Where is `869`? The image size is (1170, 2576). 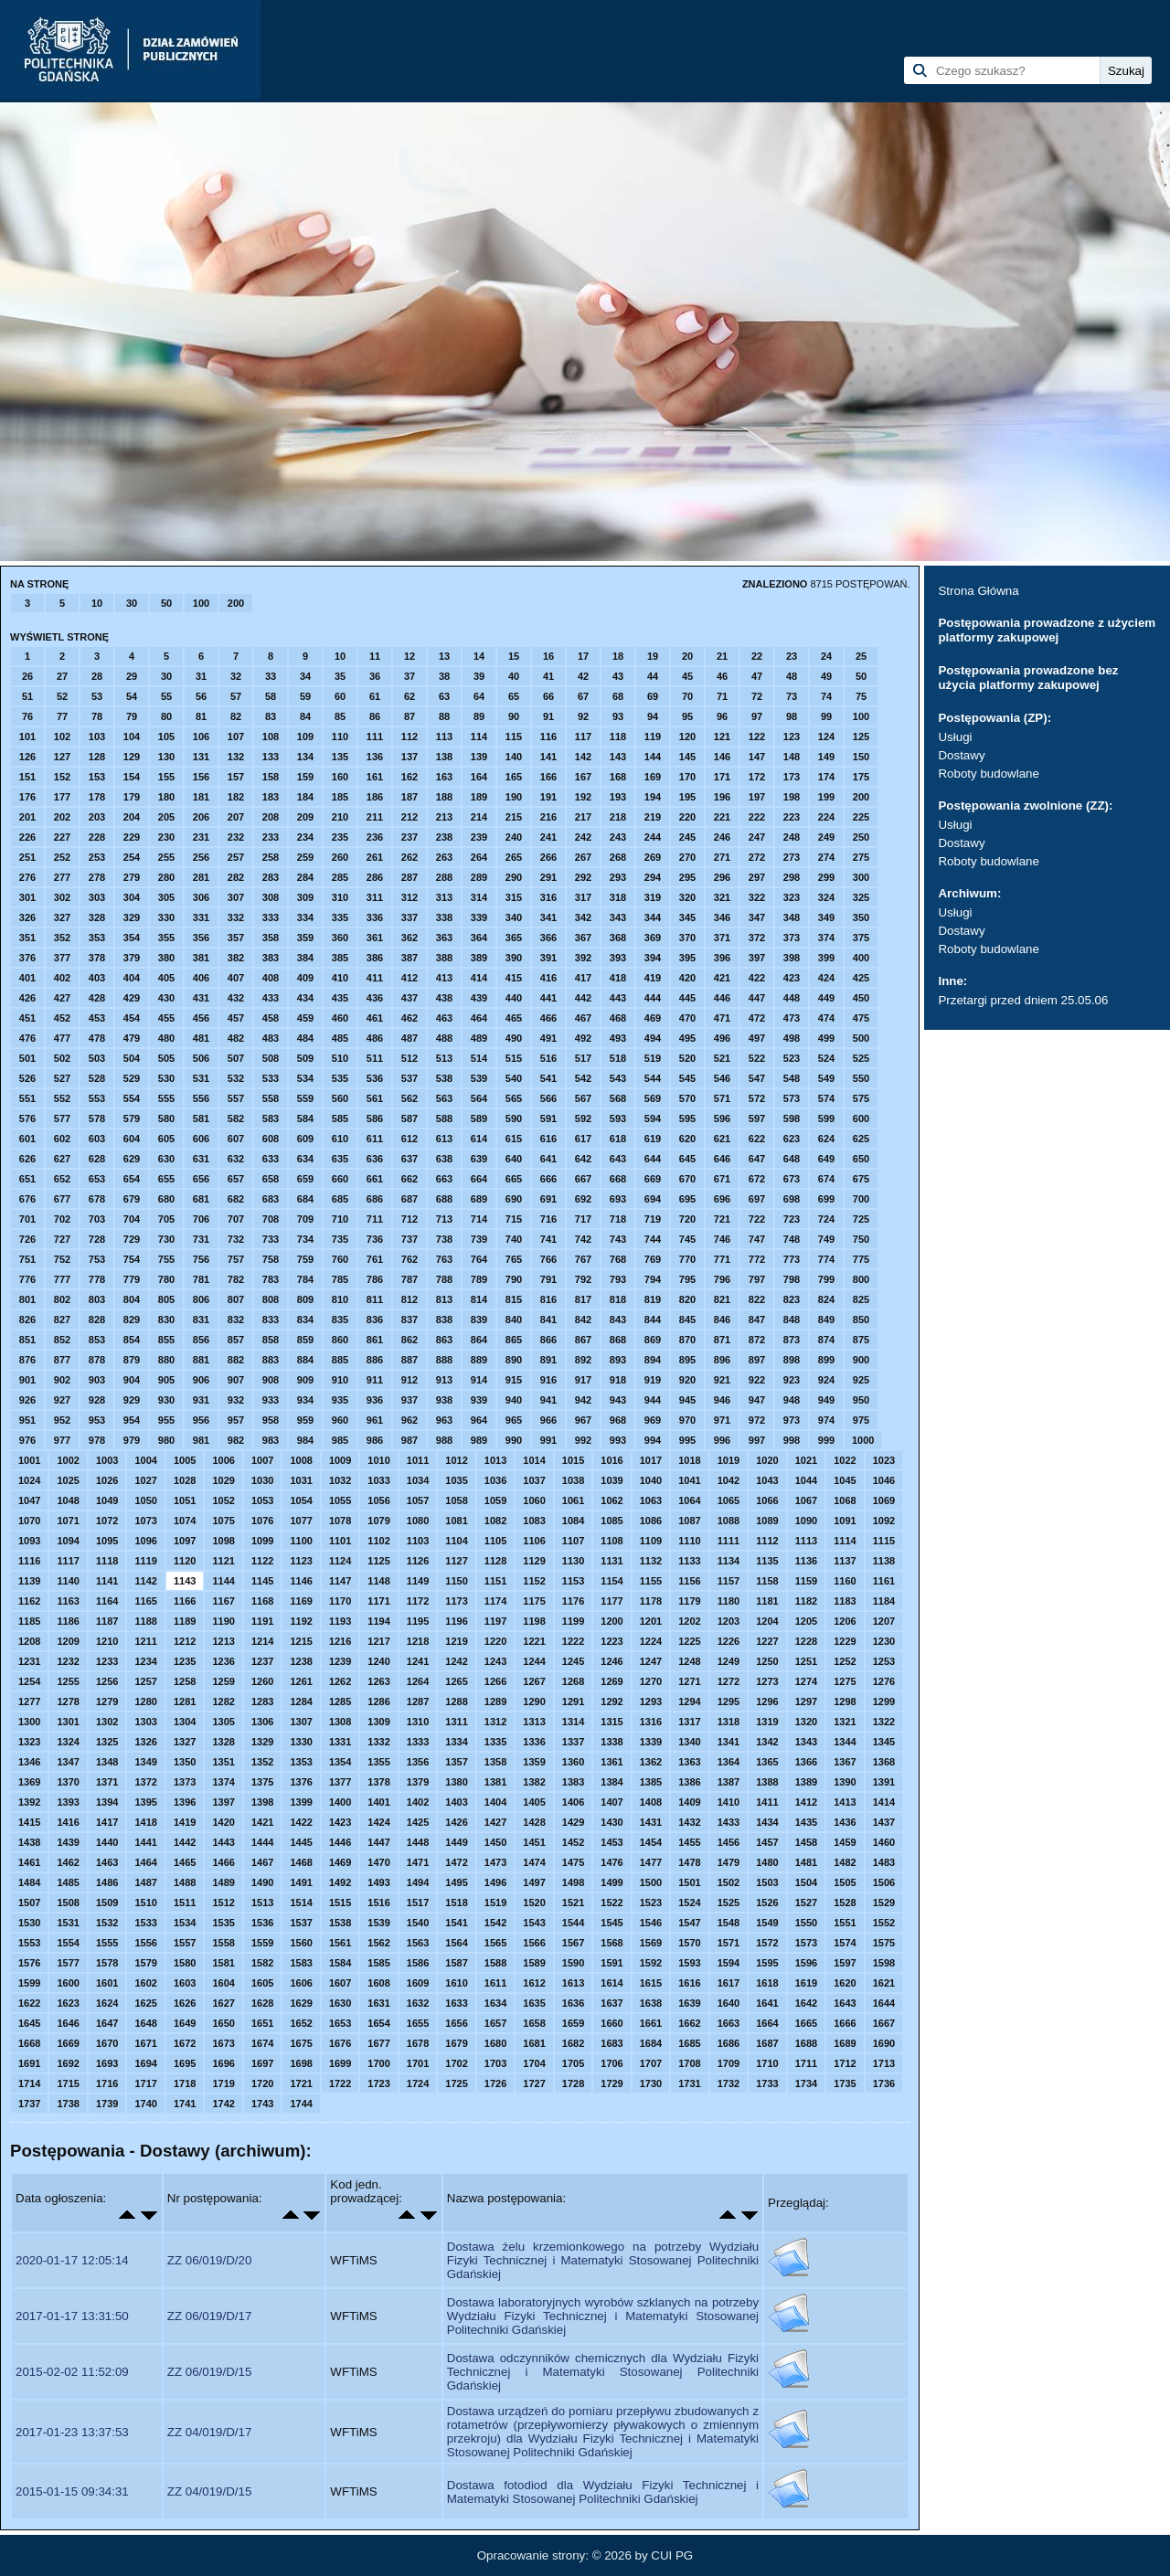 869 is located at coordinates (652, 1339).